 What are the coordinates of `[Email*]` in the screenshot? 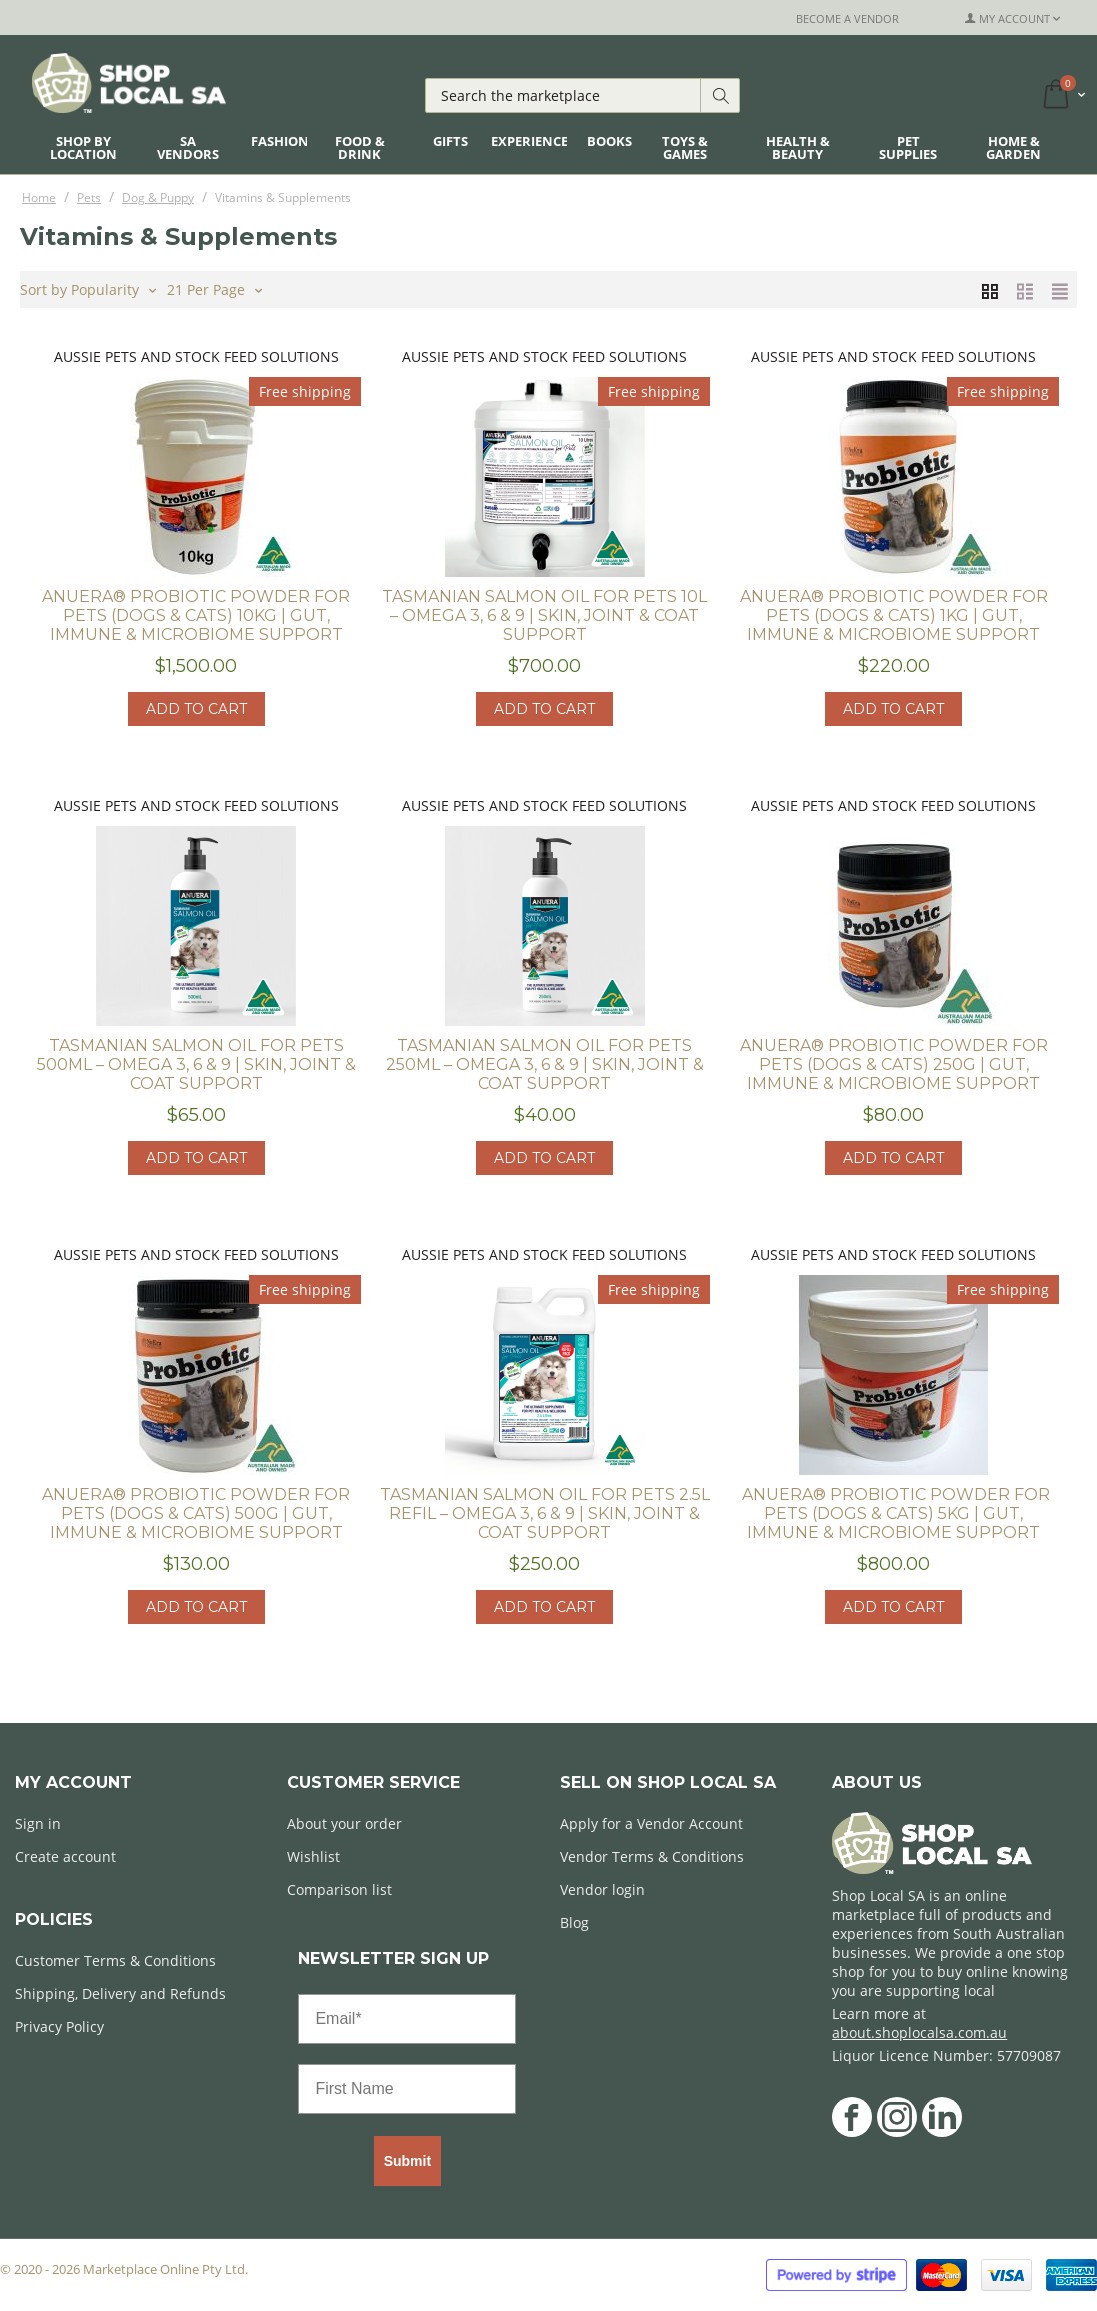 It's located at (407, 2019).